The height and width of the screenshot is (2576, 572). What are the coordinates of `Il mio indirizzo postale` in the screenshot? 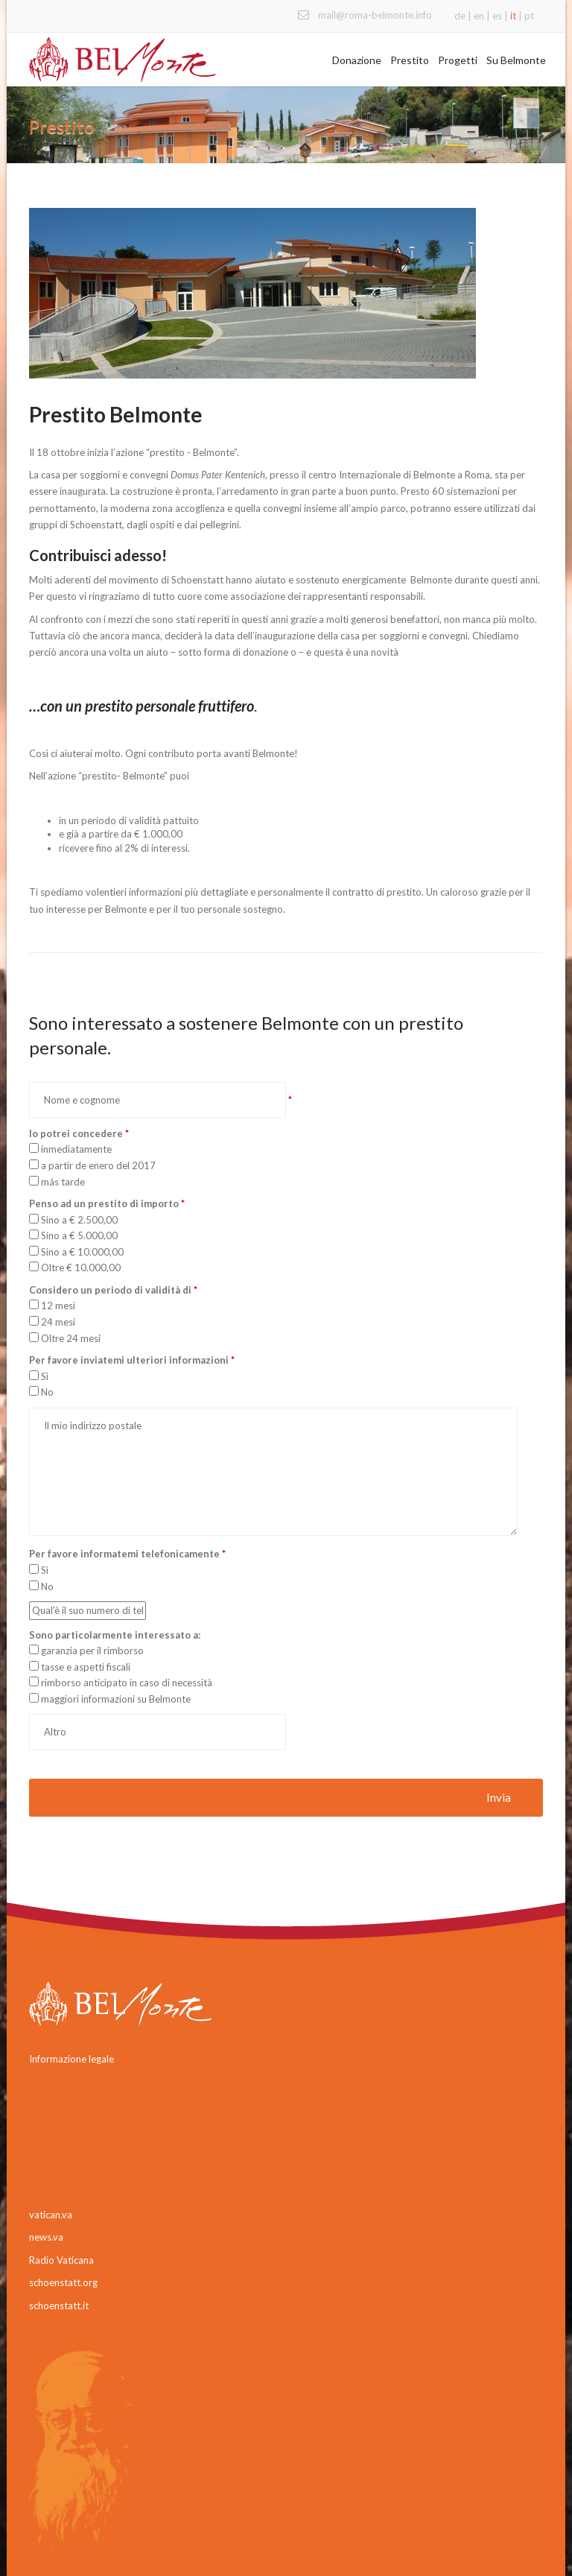 It's located at (273, 1472).